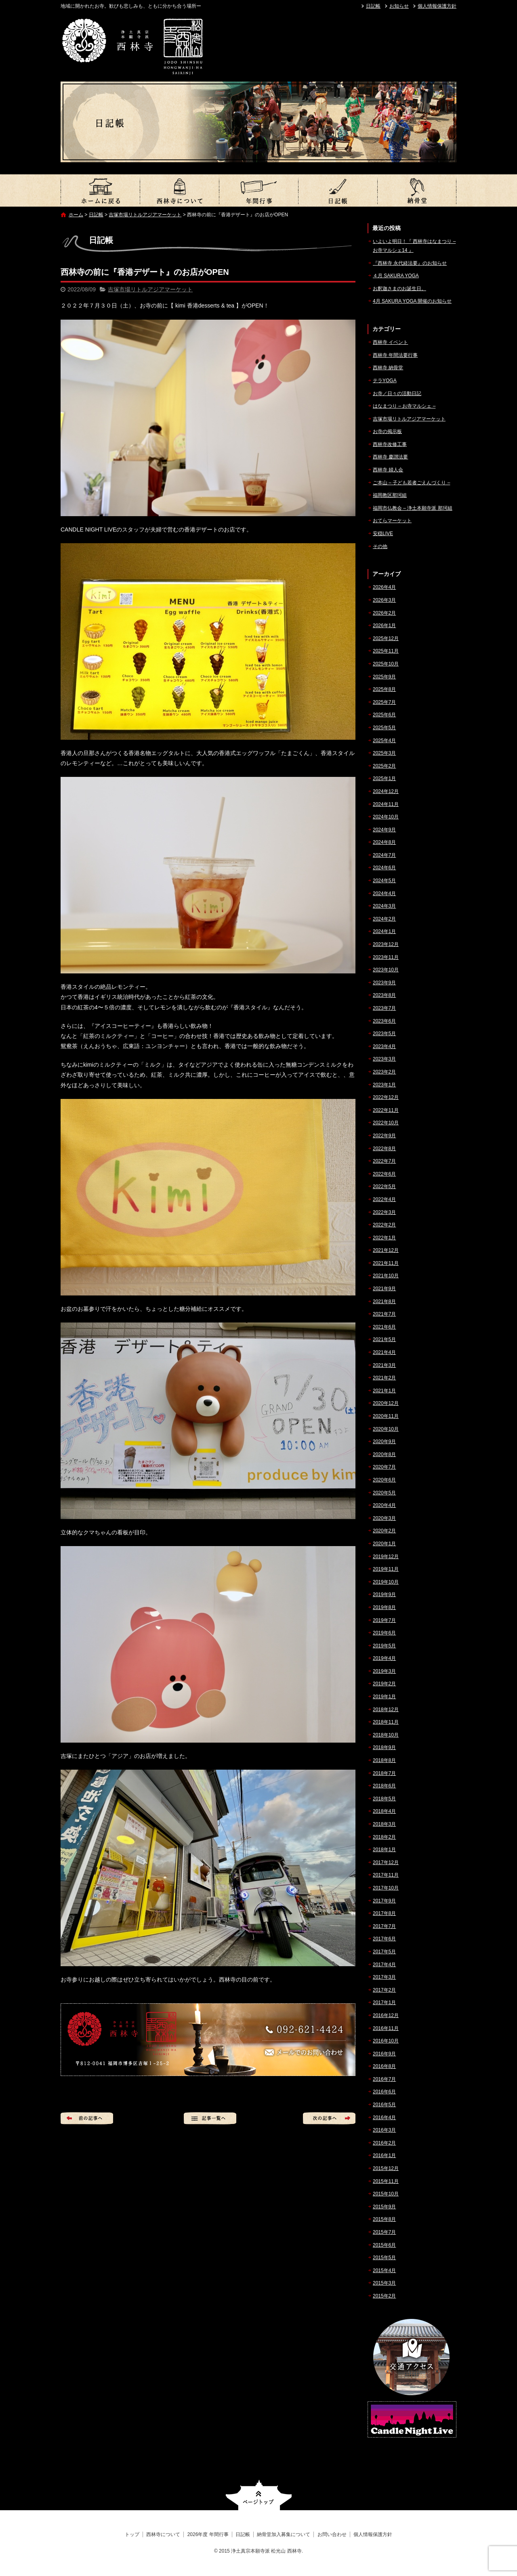  What do you see at coordinates (384, 600) in the screenshot?
I see `2026年3月` at bounding box center [384, 600].